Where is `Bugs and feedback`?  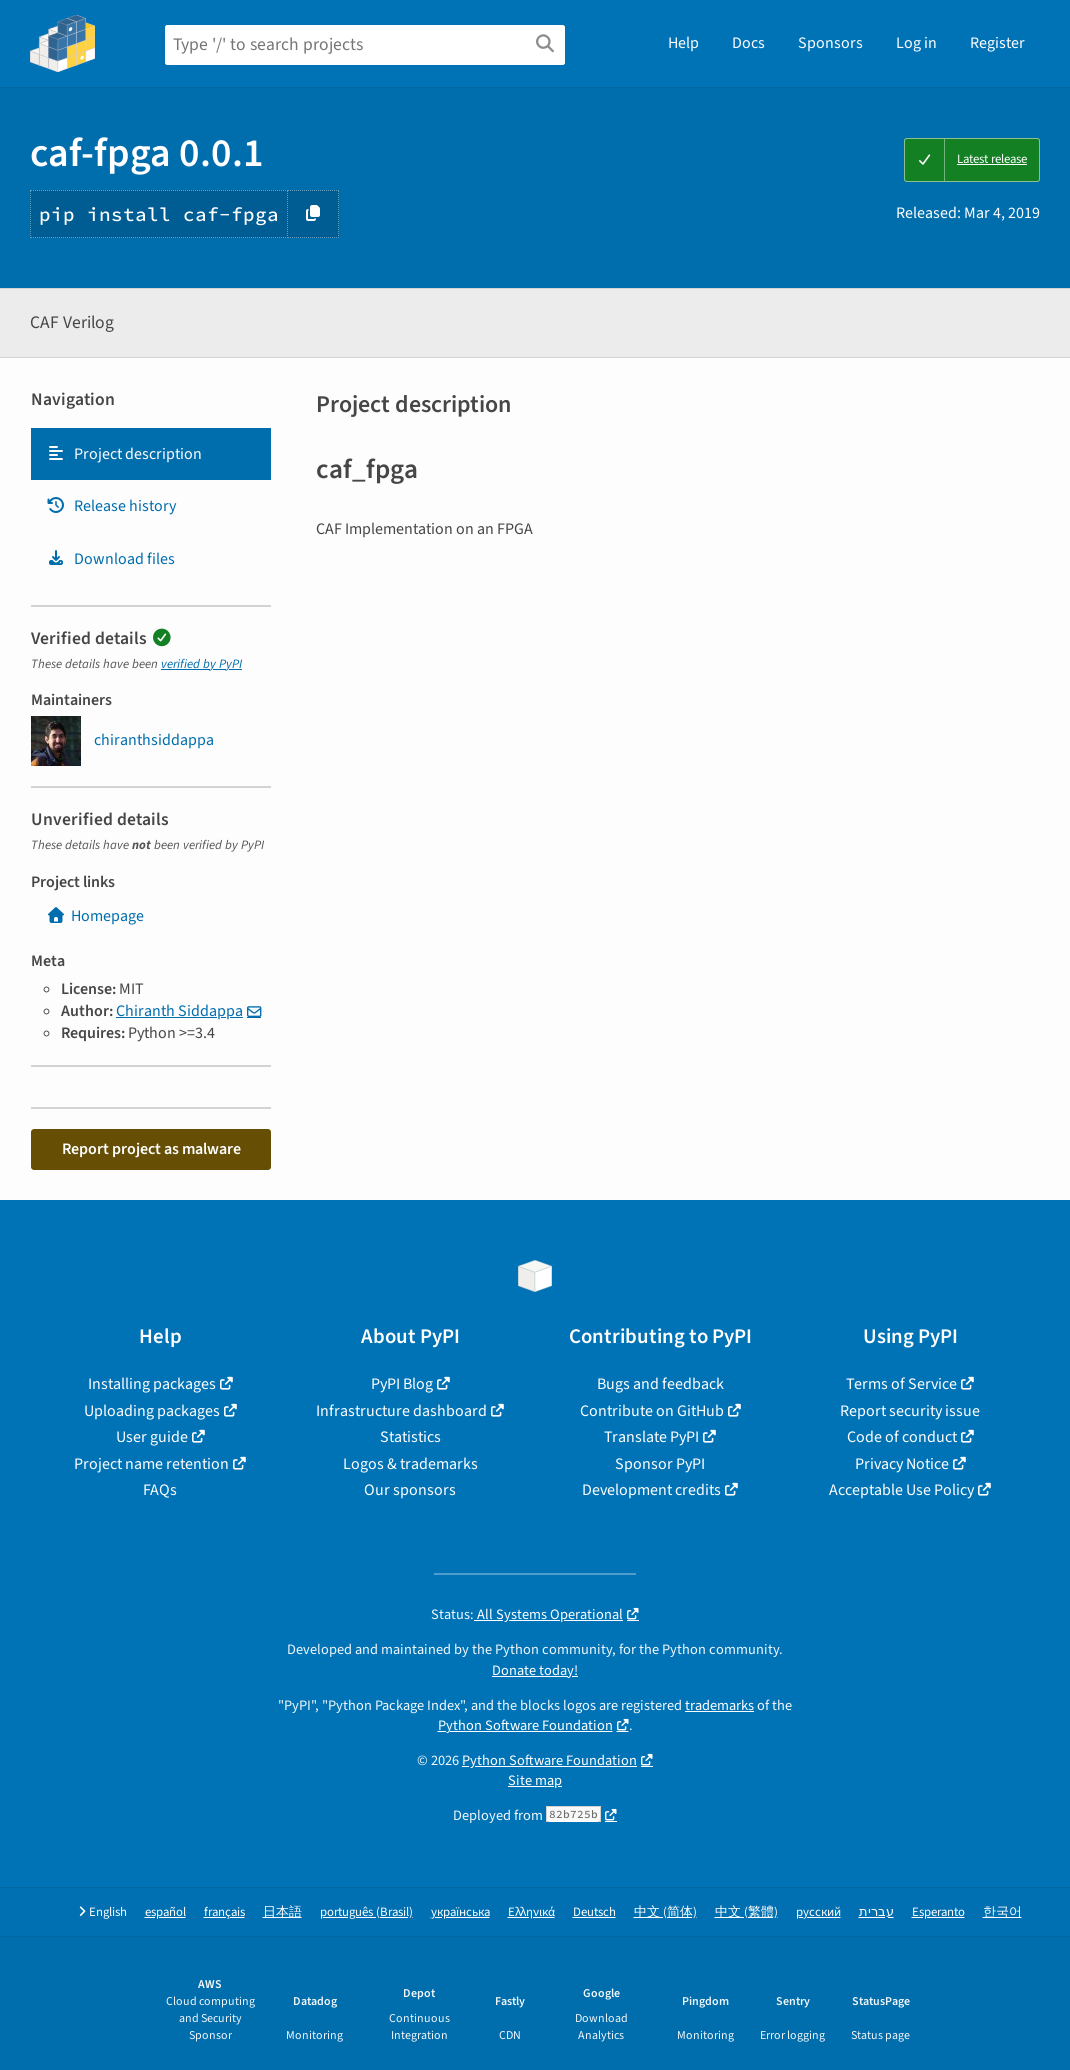
Bugs and feedback is located at coordinates (660, 1384).